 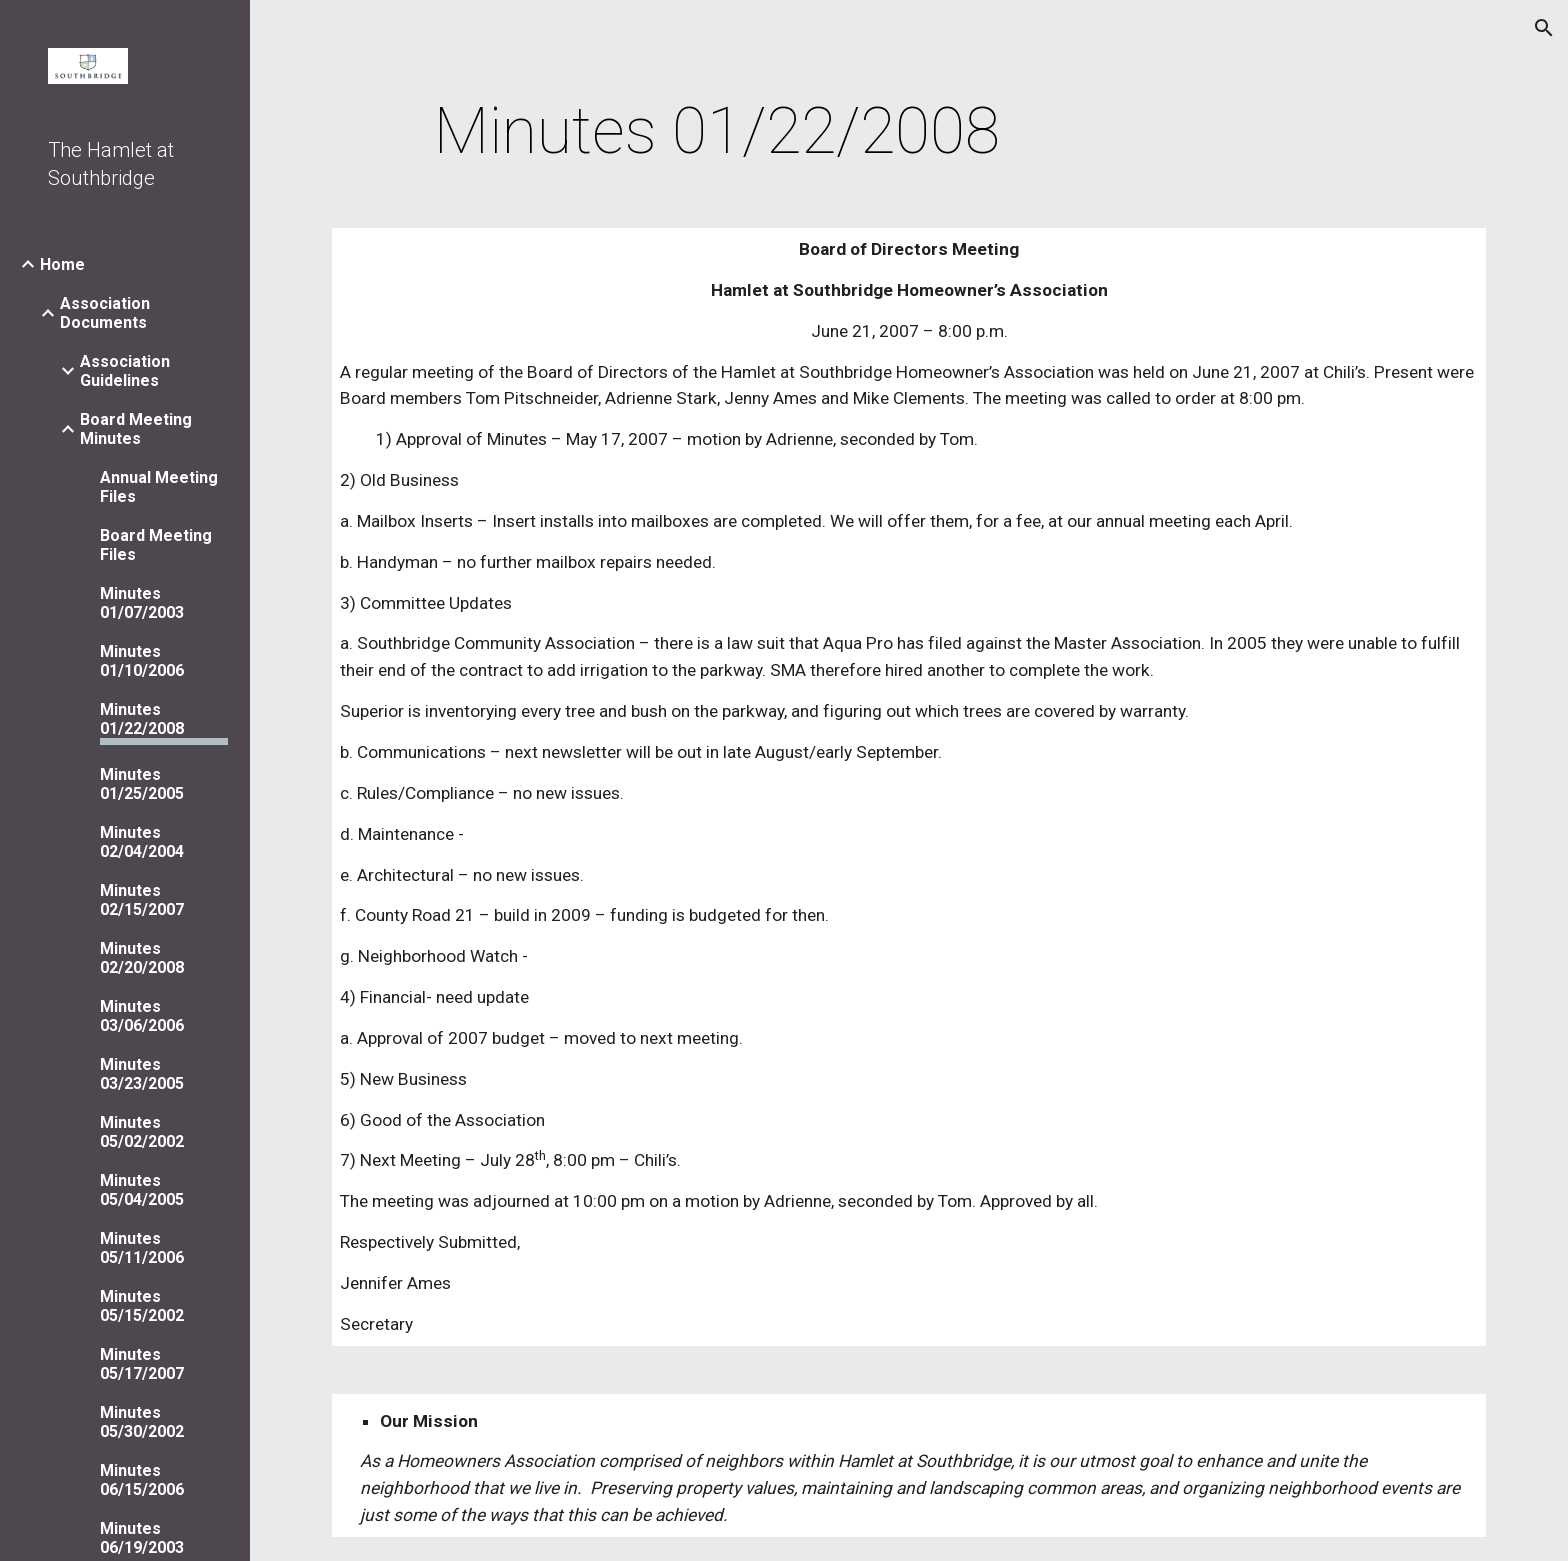 What do you see at coordinates (142, 1364) in the screenshot?
I see `Minutes 05/17/2007 [link]` at bounding box center [142, 1364].